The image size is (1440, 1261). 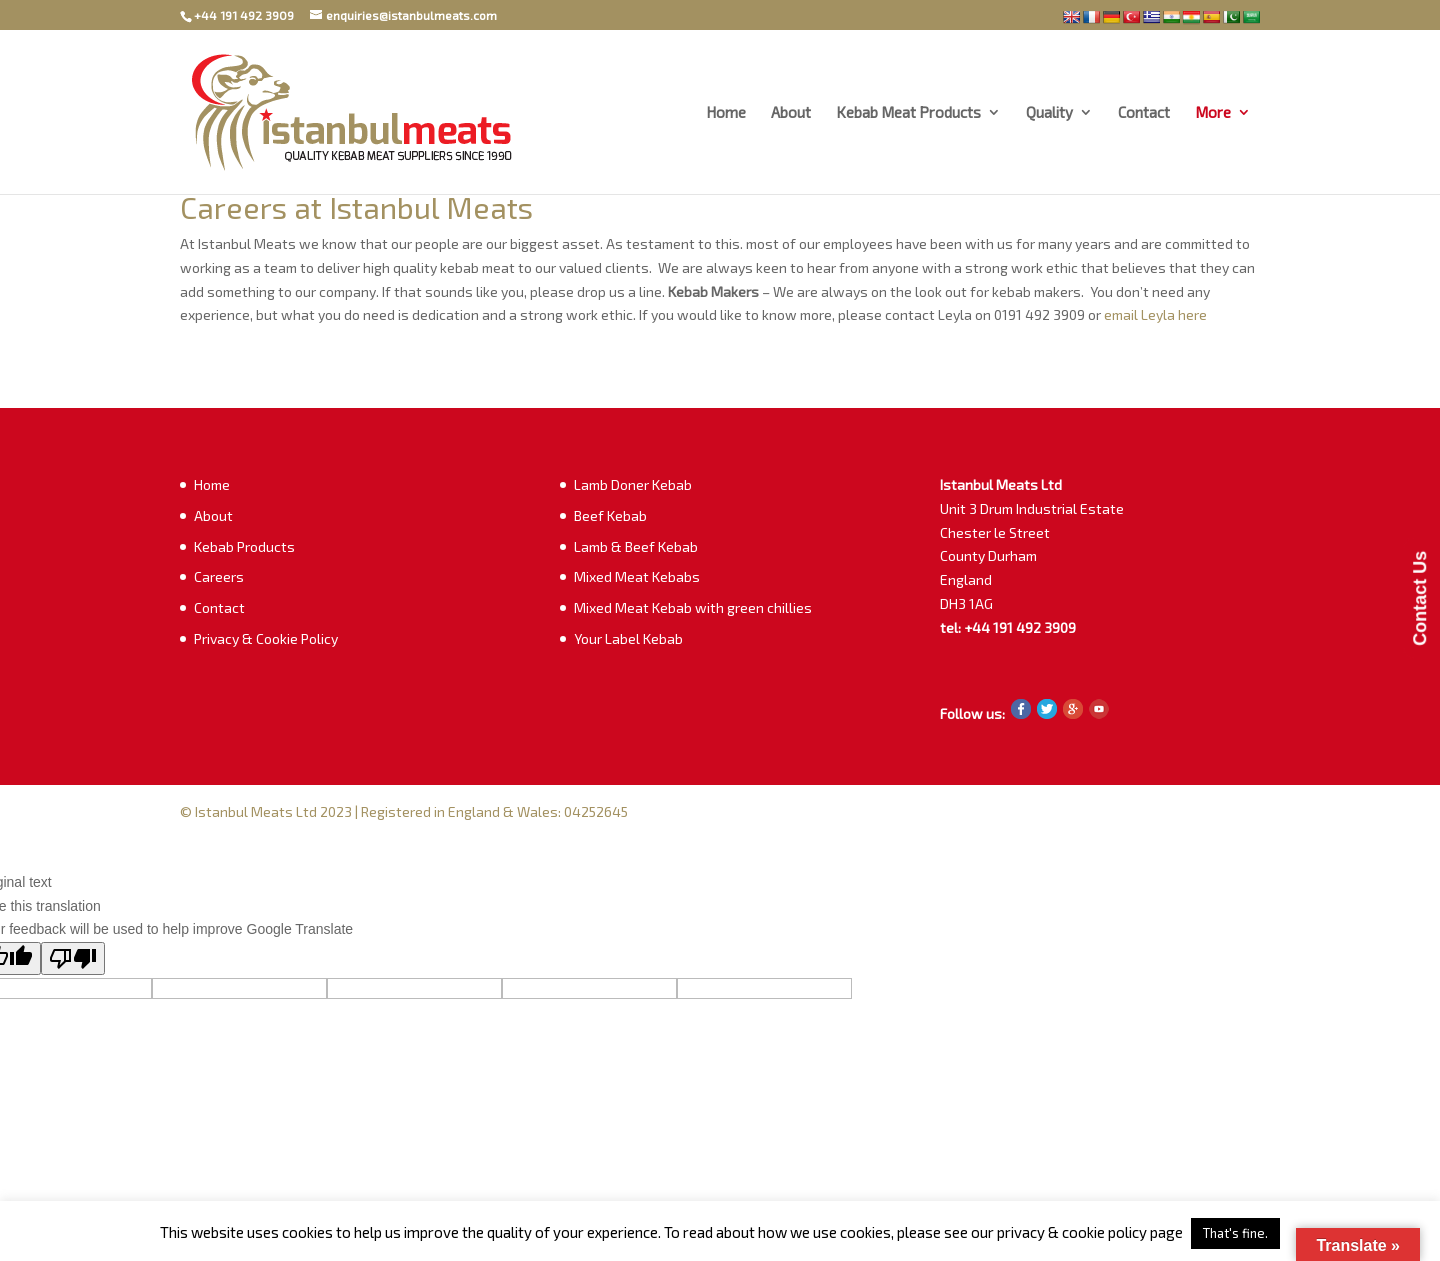 What do you see at coordinates (1235, 1233) in the screenshot?
I see `That's fine. [button]` at bounding box center [1235, 1233].